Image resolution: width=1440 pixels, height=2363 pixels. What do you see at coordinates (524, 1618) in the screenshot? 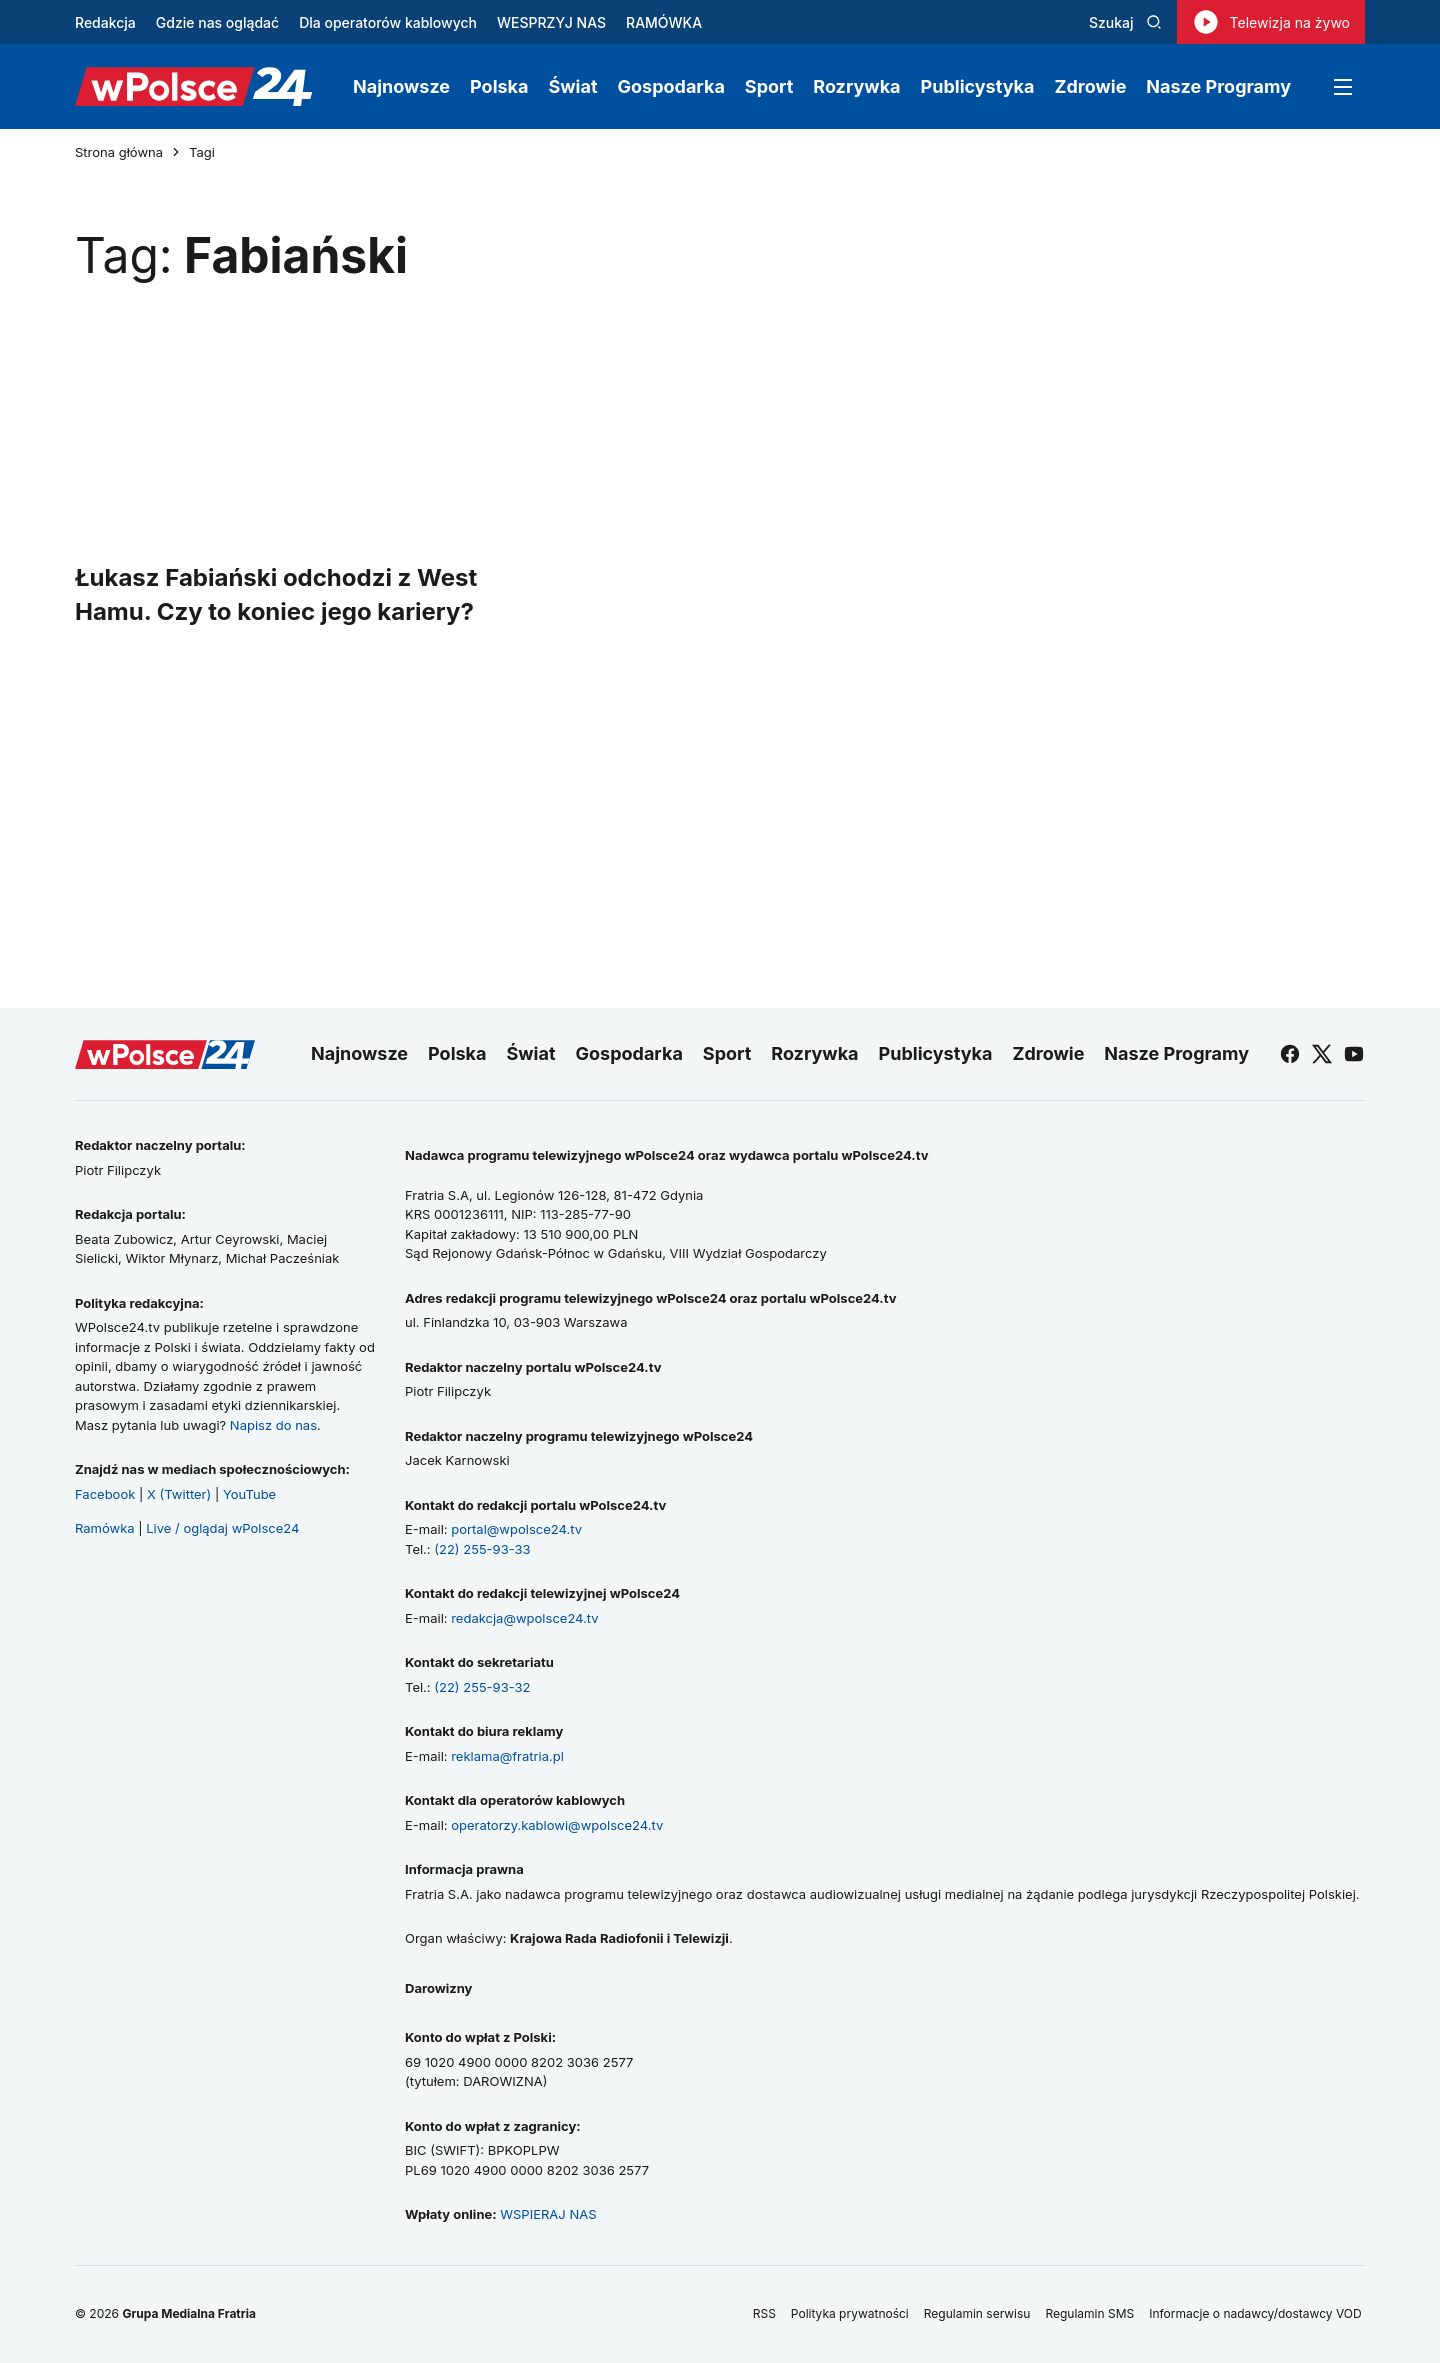
I see `redakcja@wpolsce24.tv` at bounding box center [524, 1618].